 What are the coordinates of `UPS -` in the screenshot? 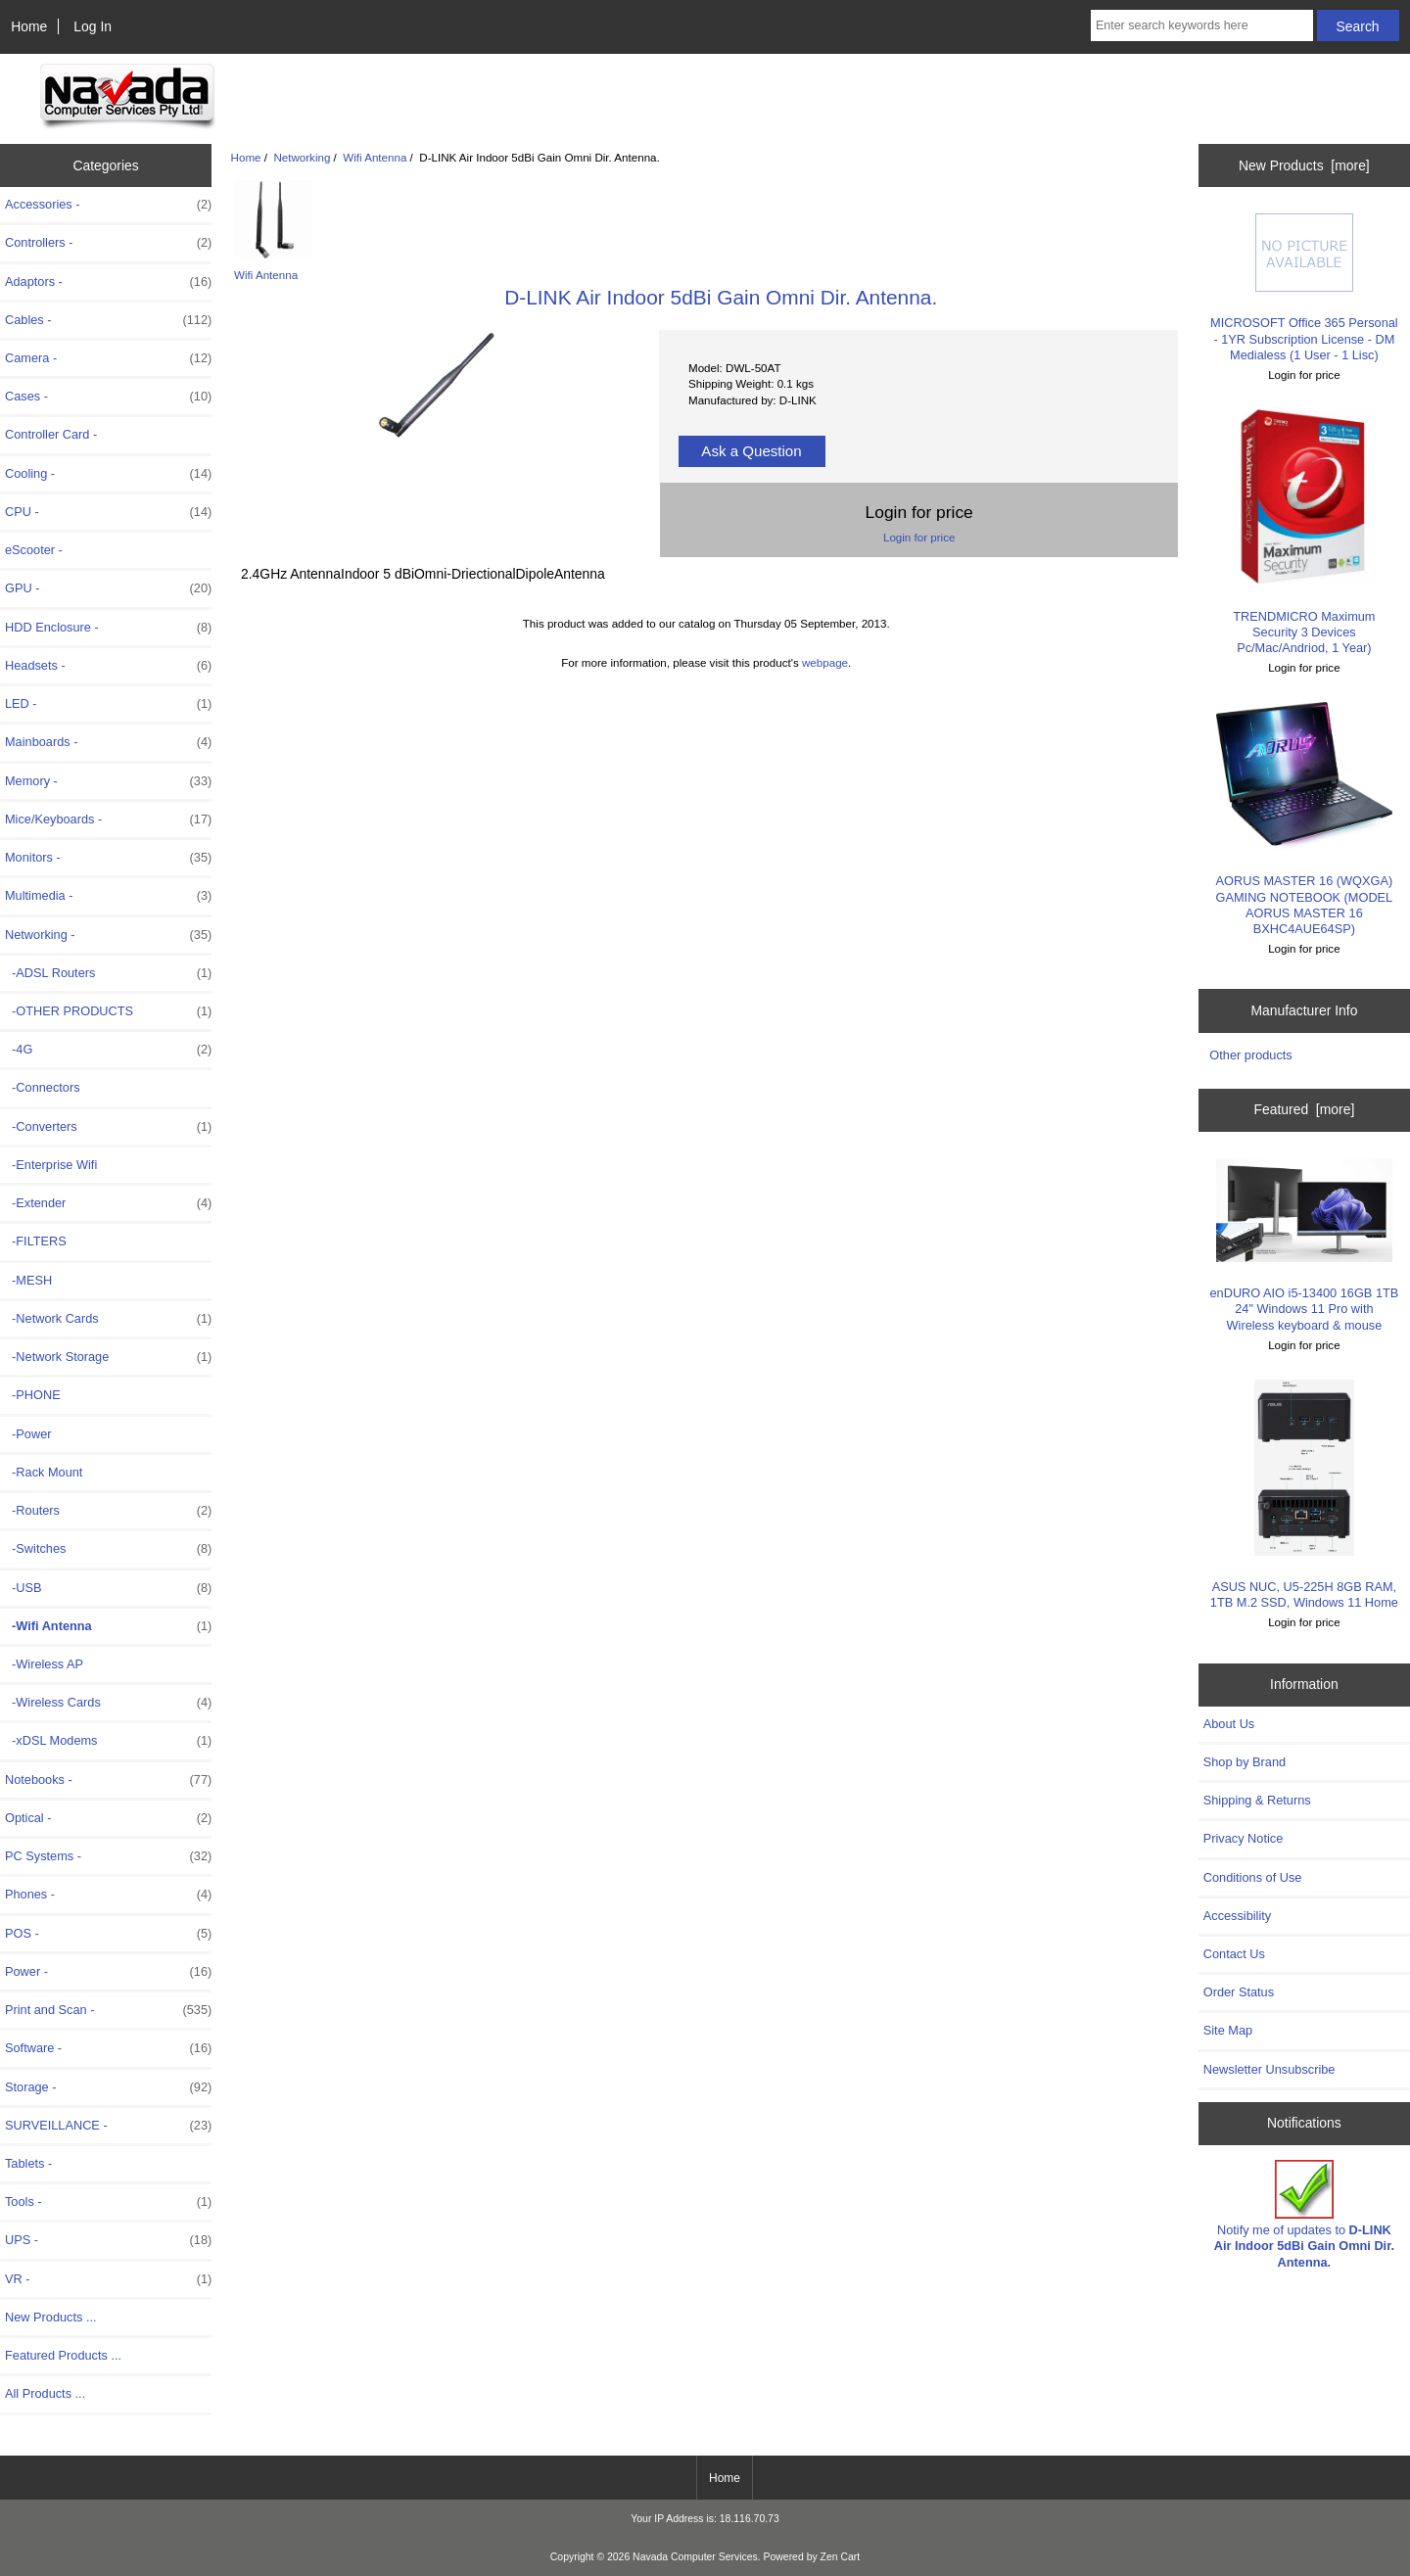 It's located at (108, 2240).